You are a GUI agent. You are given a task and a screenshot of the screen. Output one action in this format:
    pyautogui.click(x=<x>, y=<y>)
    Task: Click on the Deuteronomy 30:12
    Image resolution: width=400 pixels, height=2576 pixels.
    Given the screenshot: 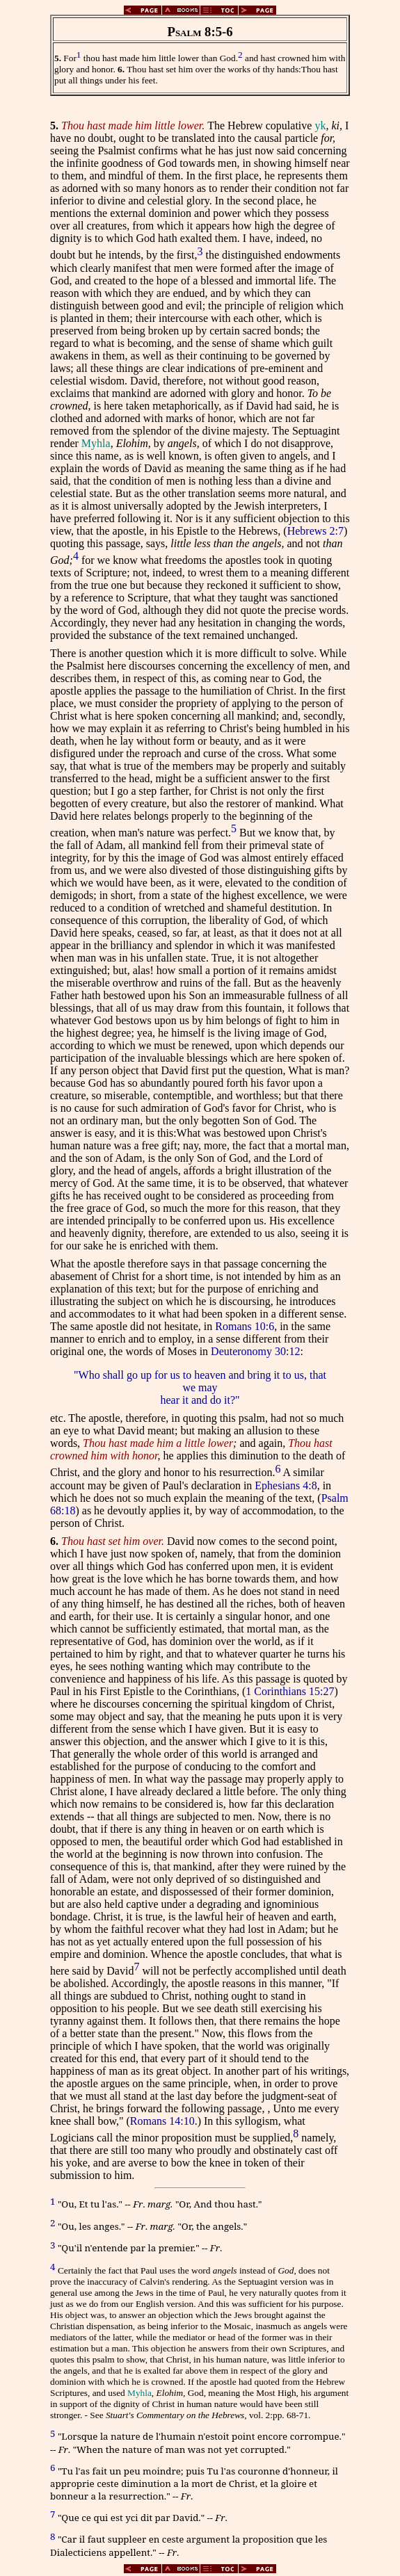 What is the action you would take?
    pyautogui.click(x=255, y=1351)
    